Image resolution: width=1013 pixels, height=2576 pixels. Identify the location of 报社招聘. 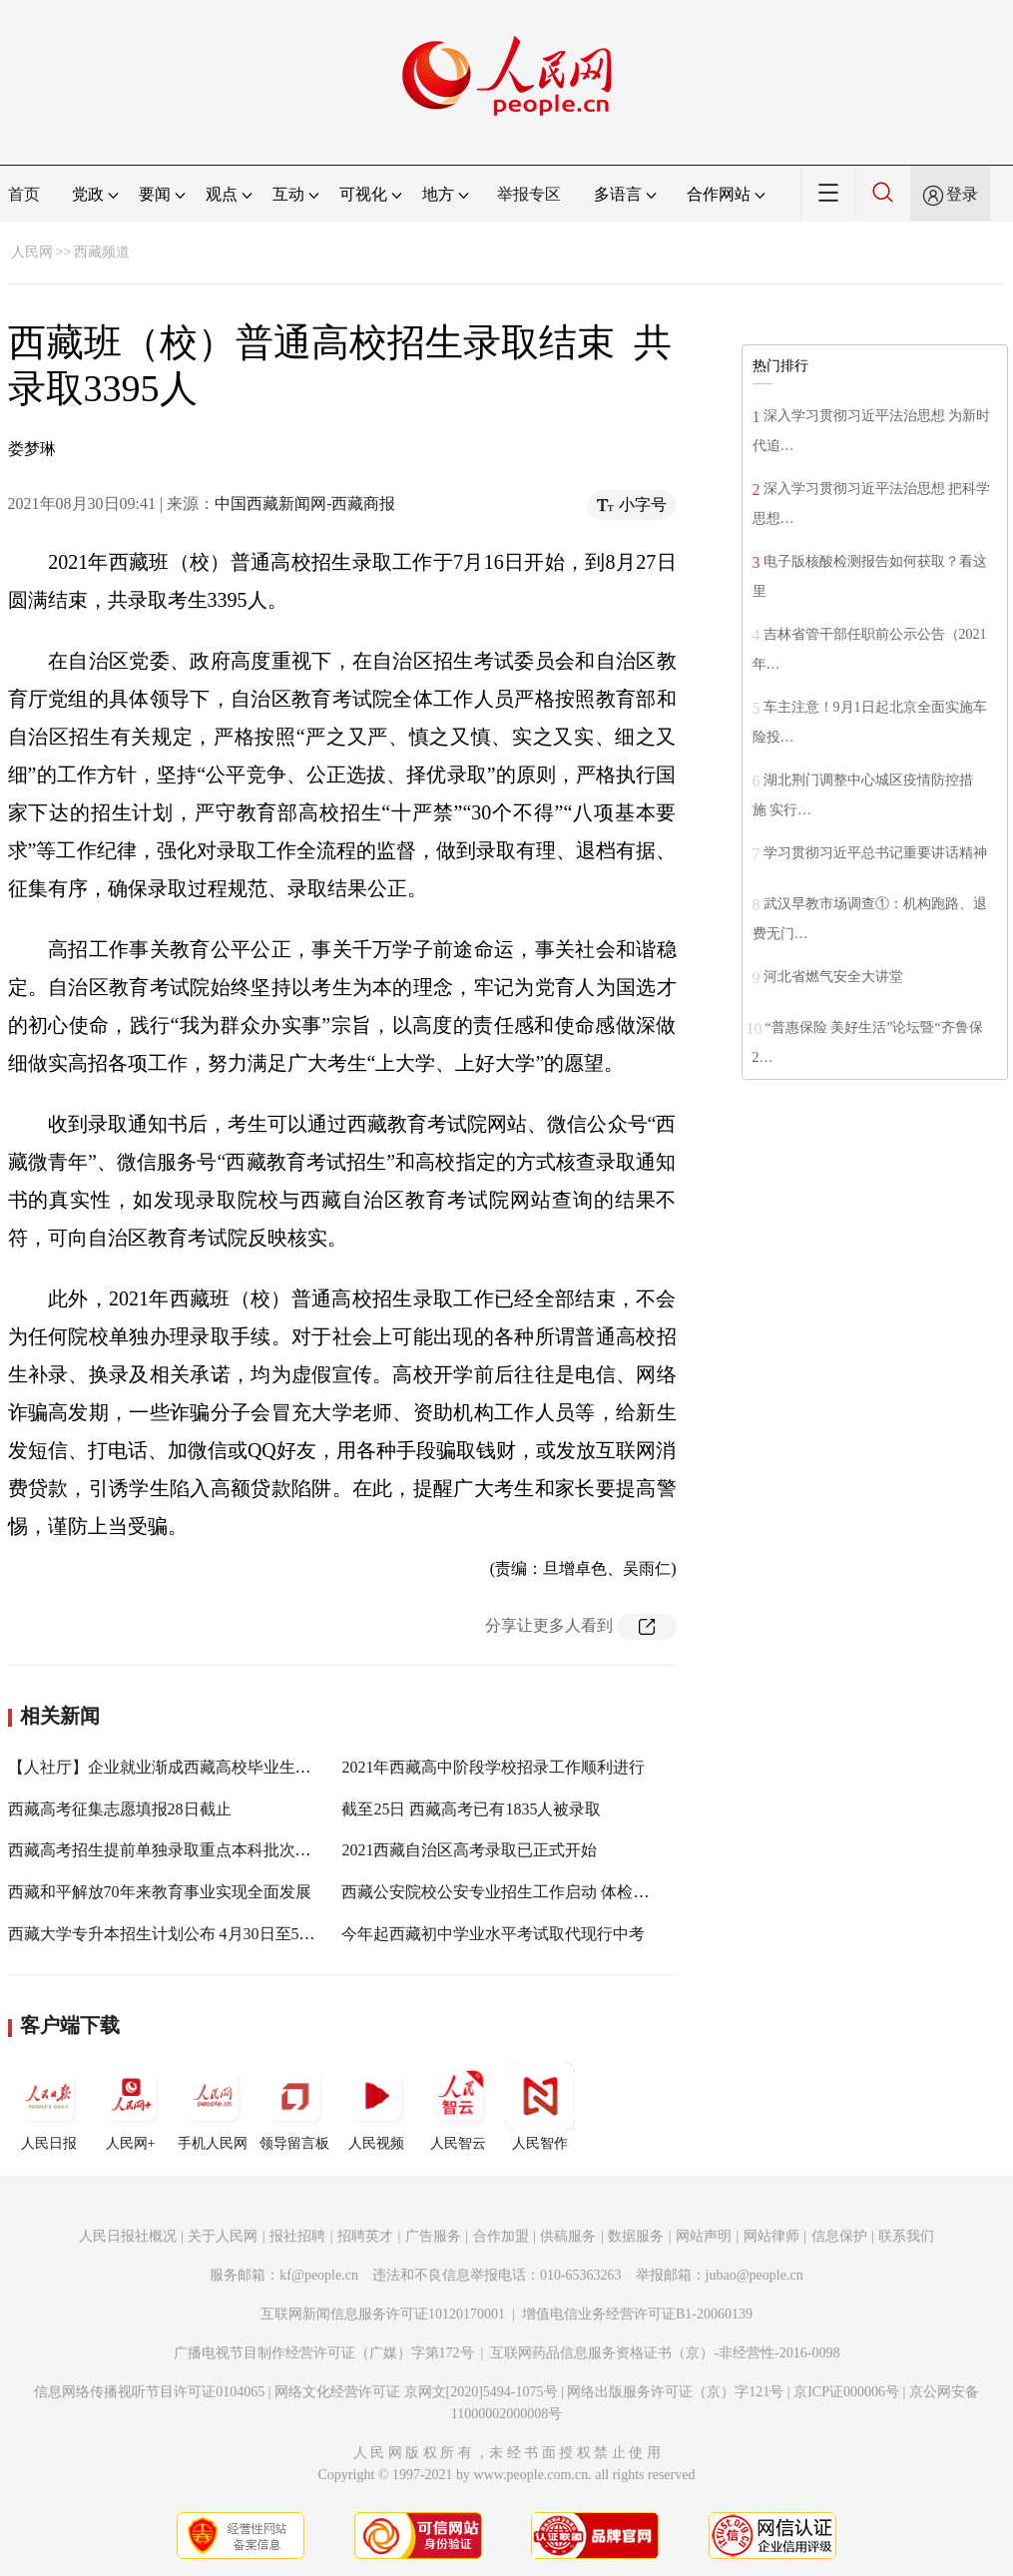
(297, 2236).